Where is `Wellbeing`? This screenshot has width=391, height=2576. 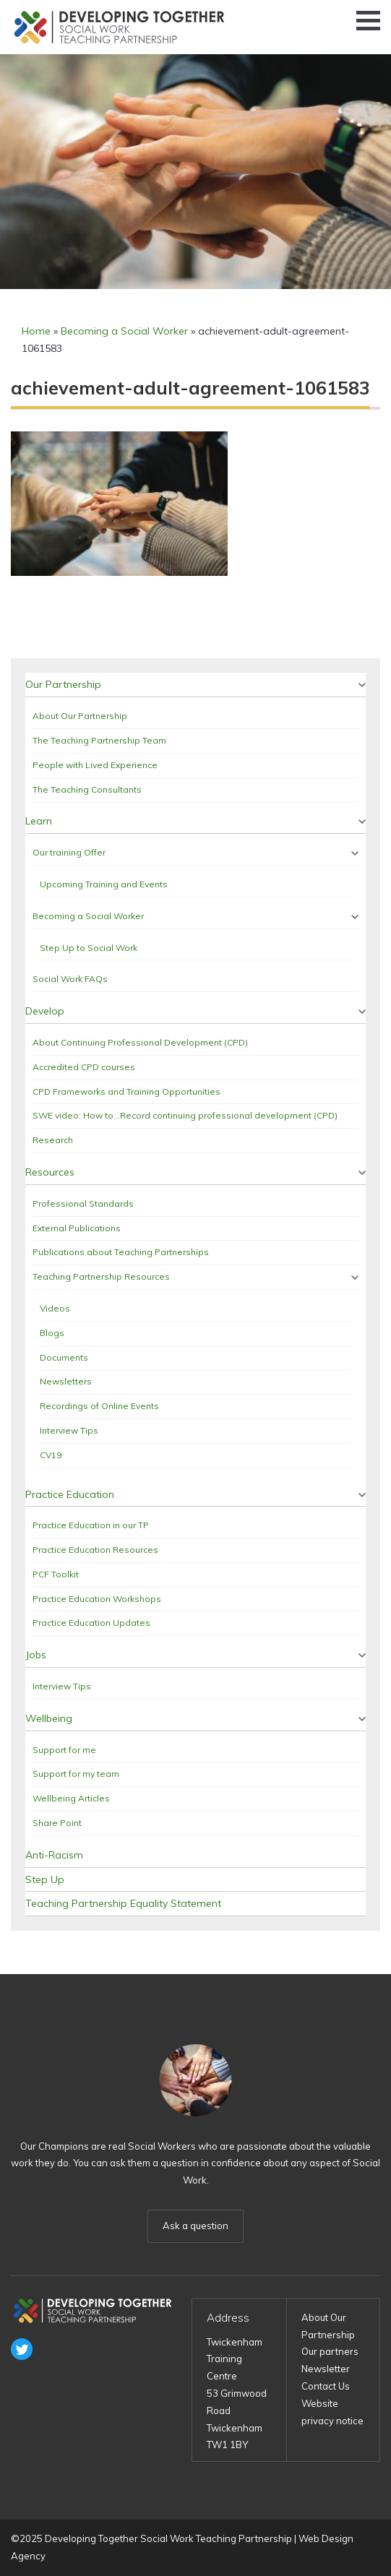 Wellbeing is located at coordinates (48, 1718).